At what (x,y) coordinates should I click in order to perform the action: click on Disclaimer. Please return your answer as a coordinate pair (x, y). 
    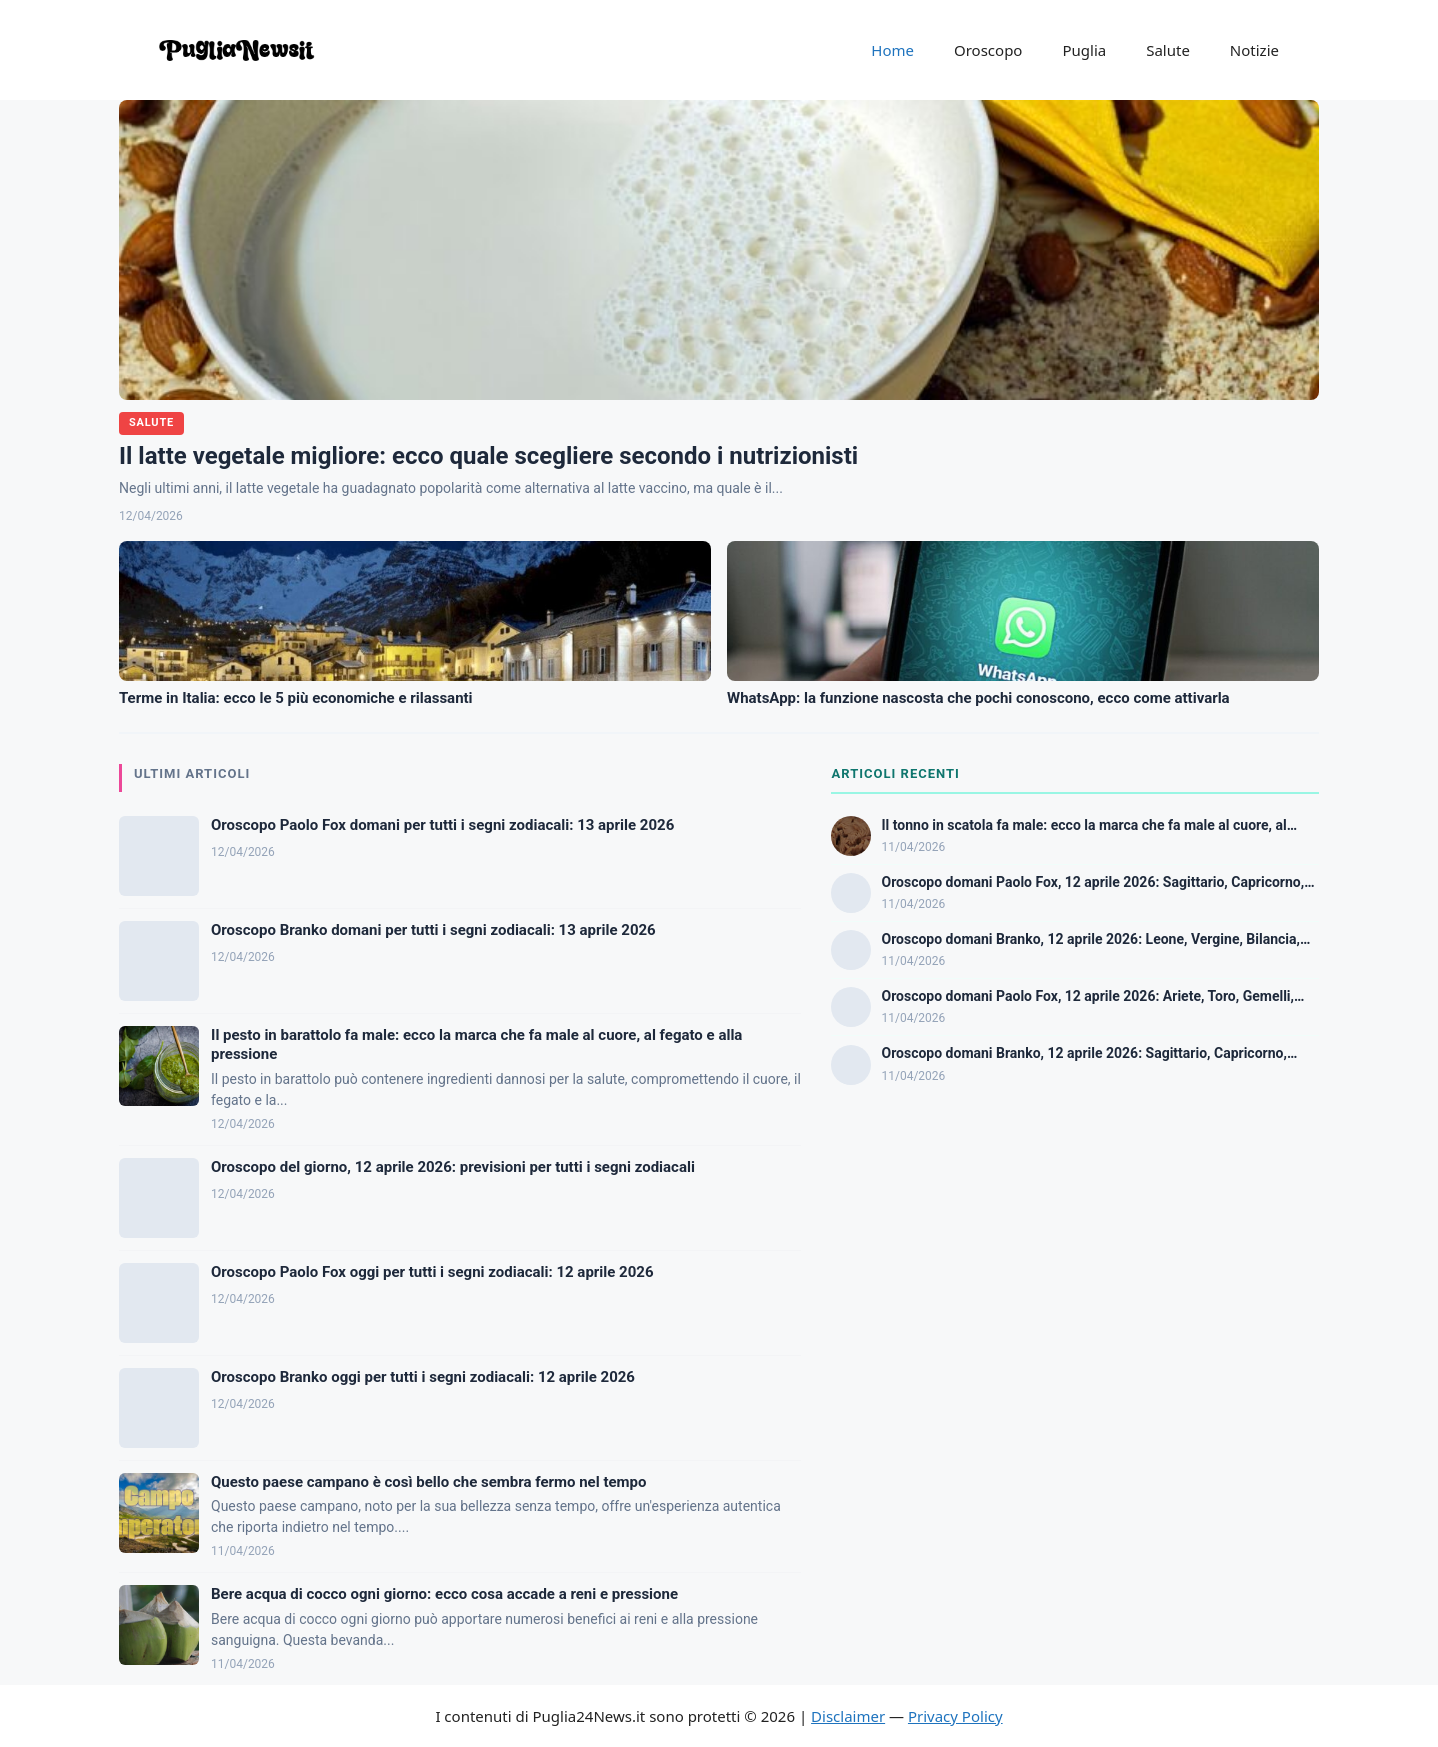
    Looking at the image, I should click on (848, 1716).